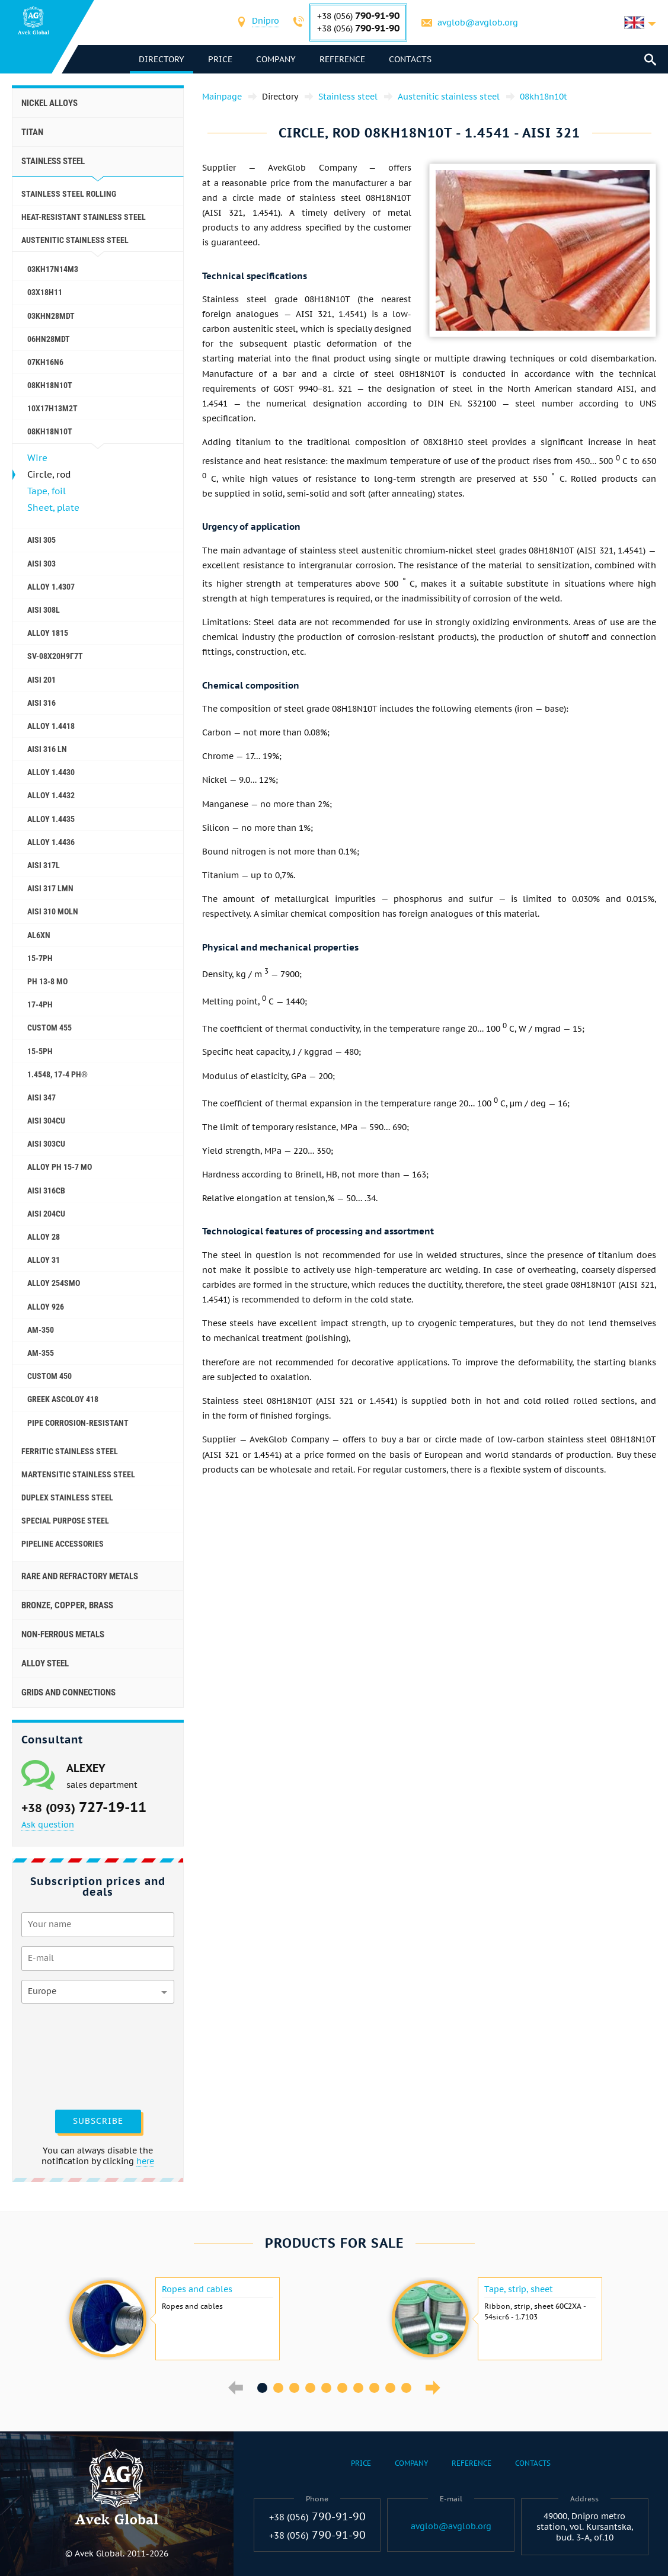 The image size is (668, 2576). What do you see at coordinates (294, 2388) in the screenshot?
I see `3 [button]` at bounding box center [294, 2388].